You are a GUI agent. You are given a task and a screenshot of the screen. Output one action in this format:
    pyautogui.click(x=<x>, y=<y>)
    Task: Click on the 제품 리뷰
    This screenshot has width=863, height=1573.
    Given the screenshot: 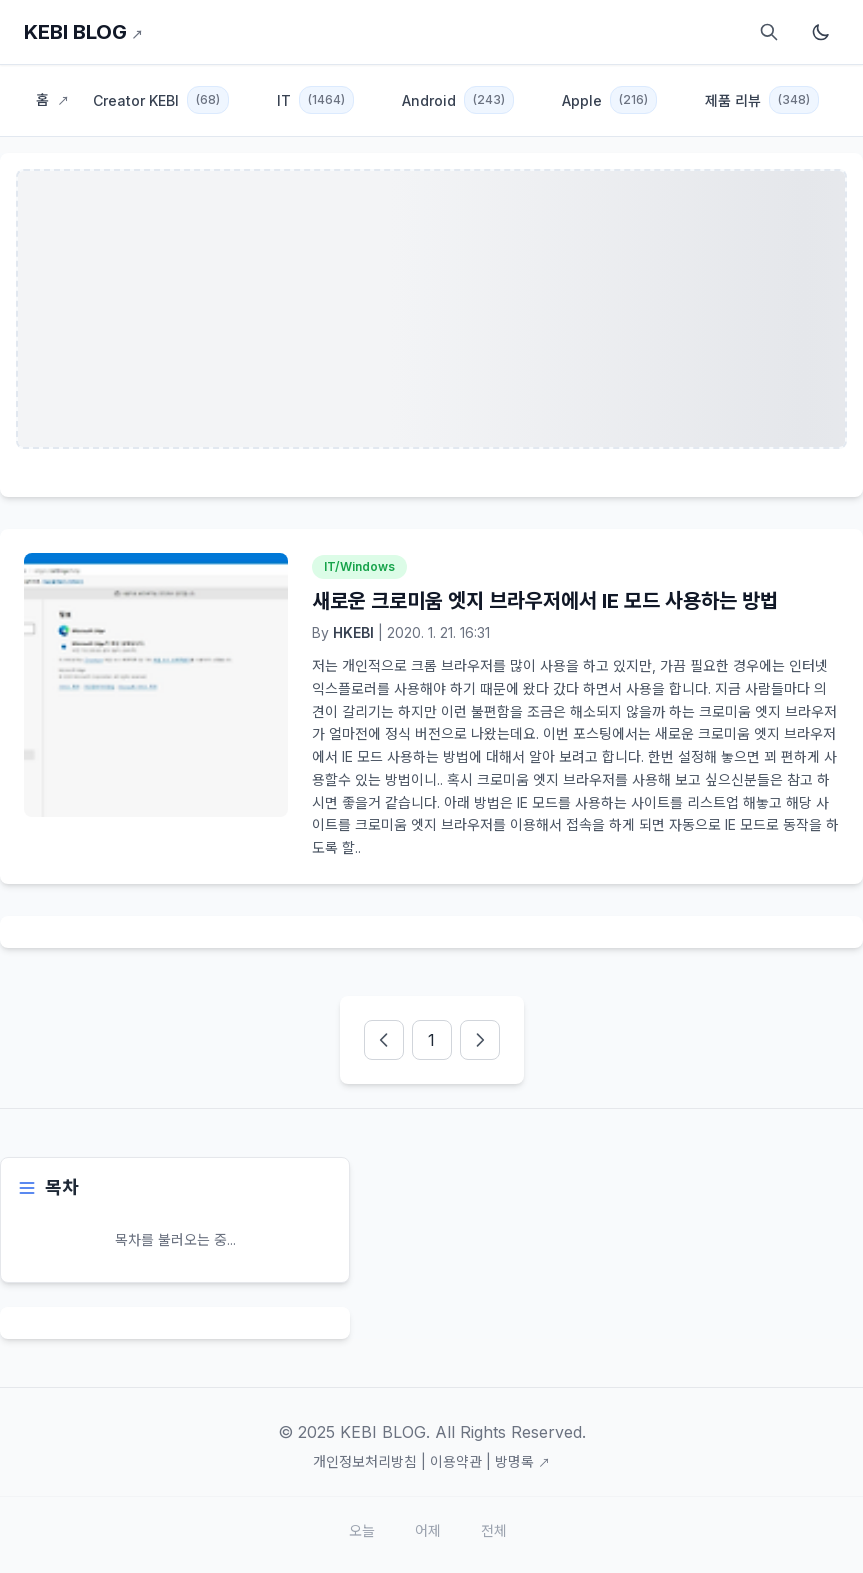 What is the action you would take?
    pyautogui.click(x=762, y=100)
    